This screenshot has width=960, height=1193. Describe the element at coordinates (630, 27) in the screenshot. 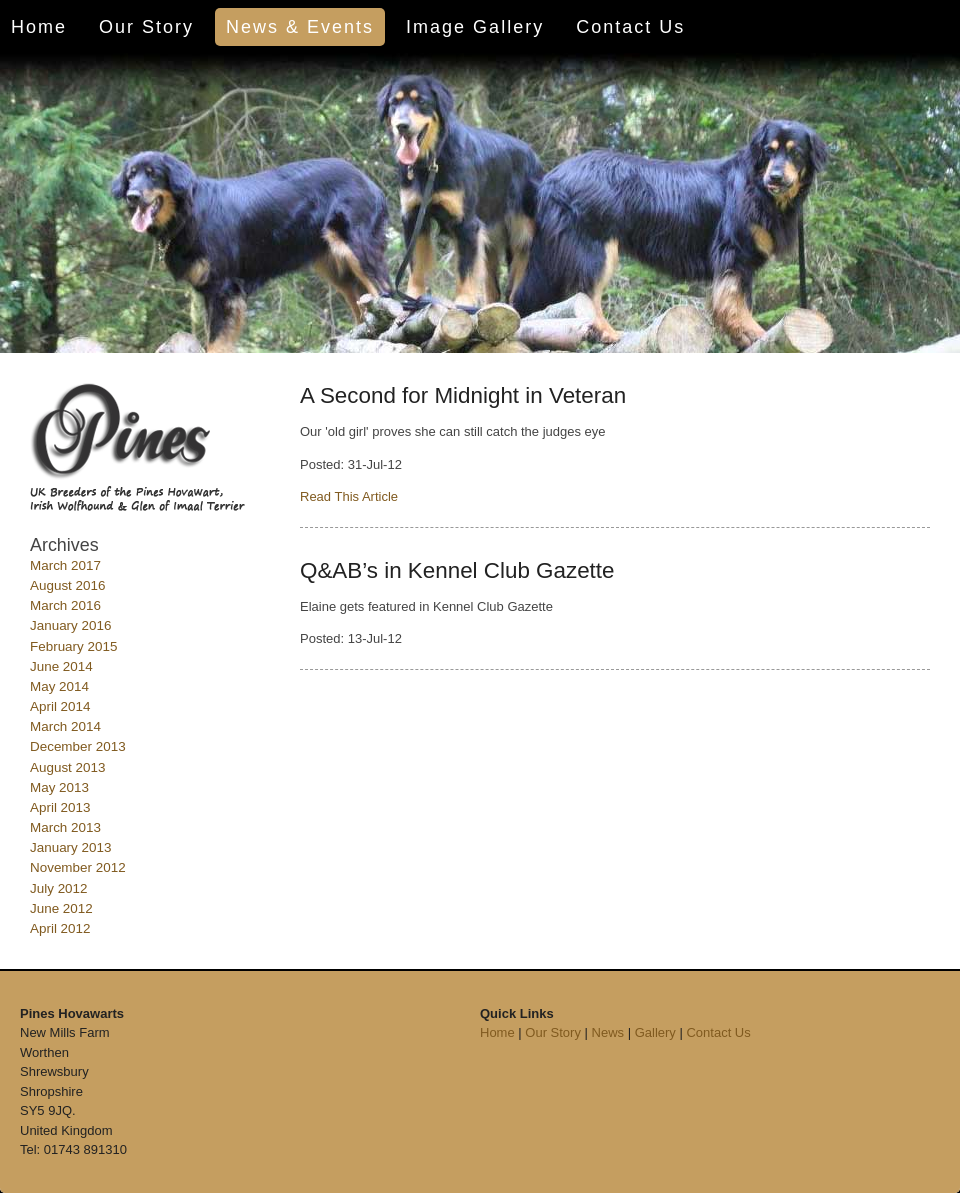

I see `Contact Us` at that location.